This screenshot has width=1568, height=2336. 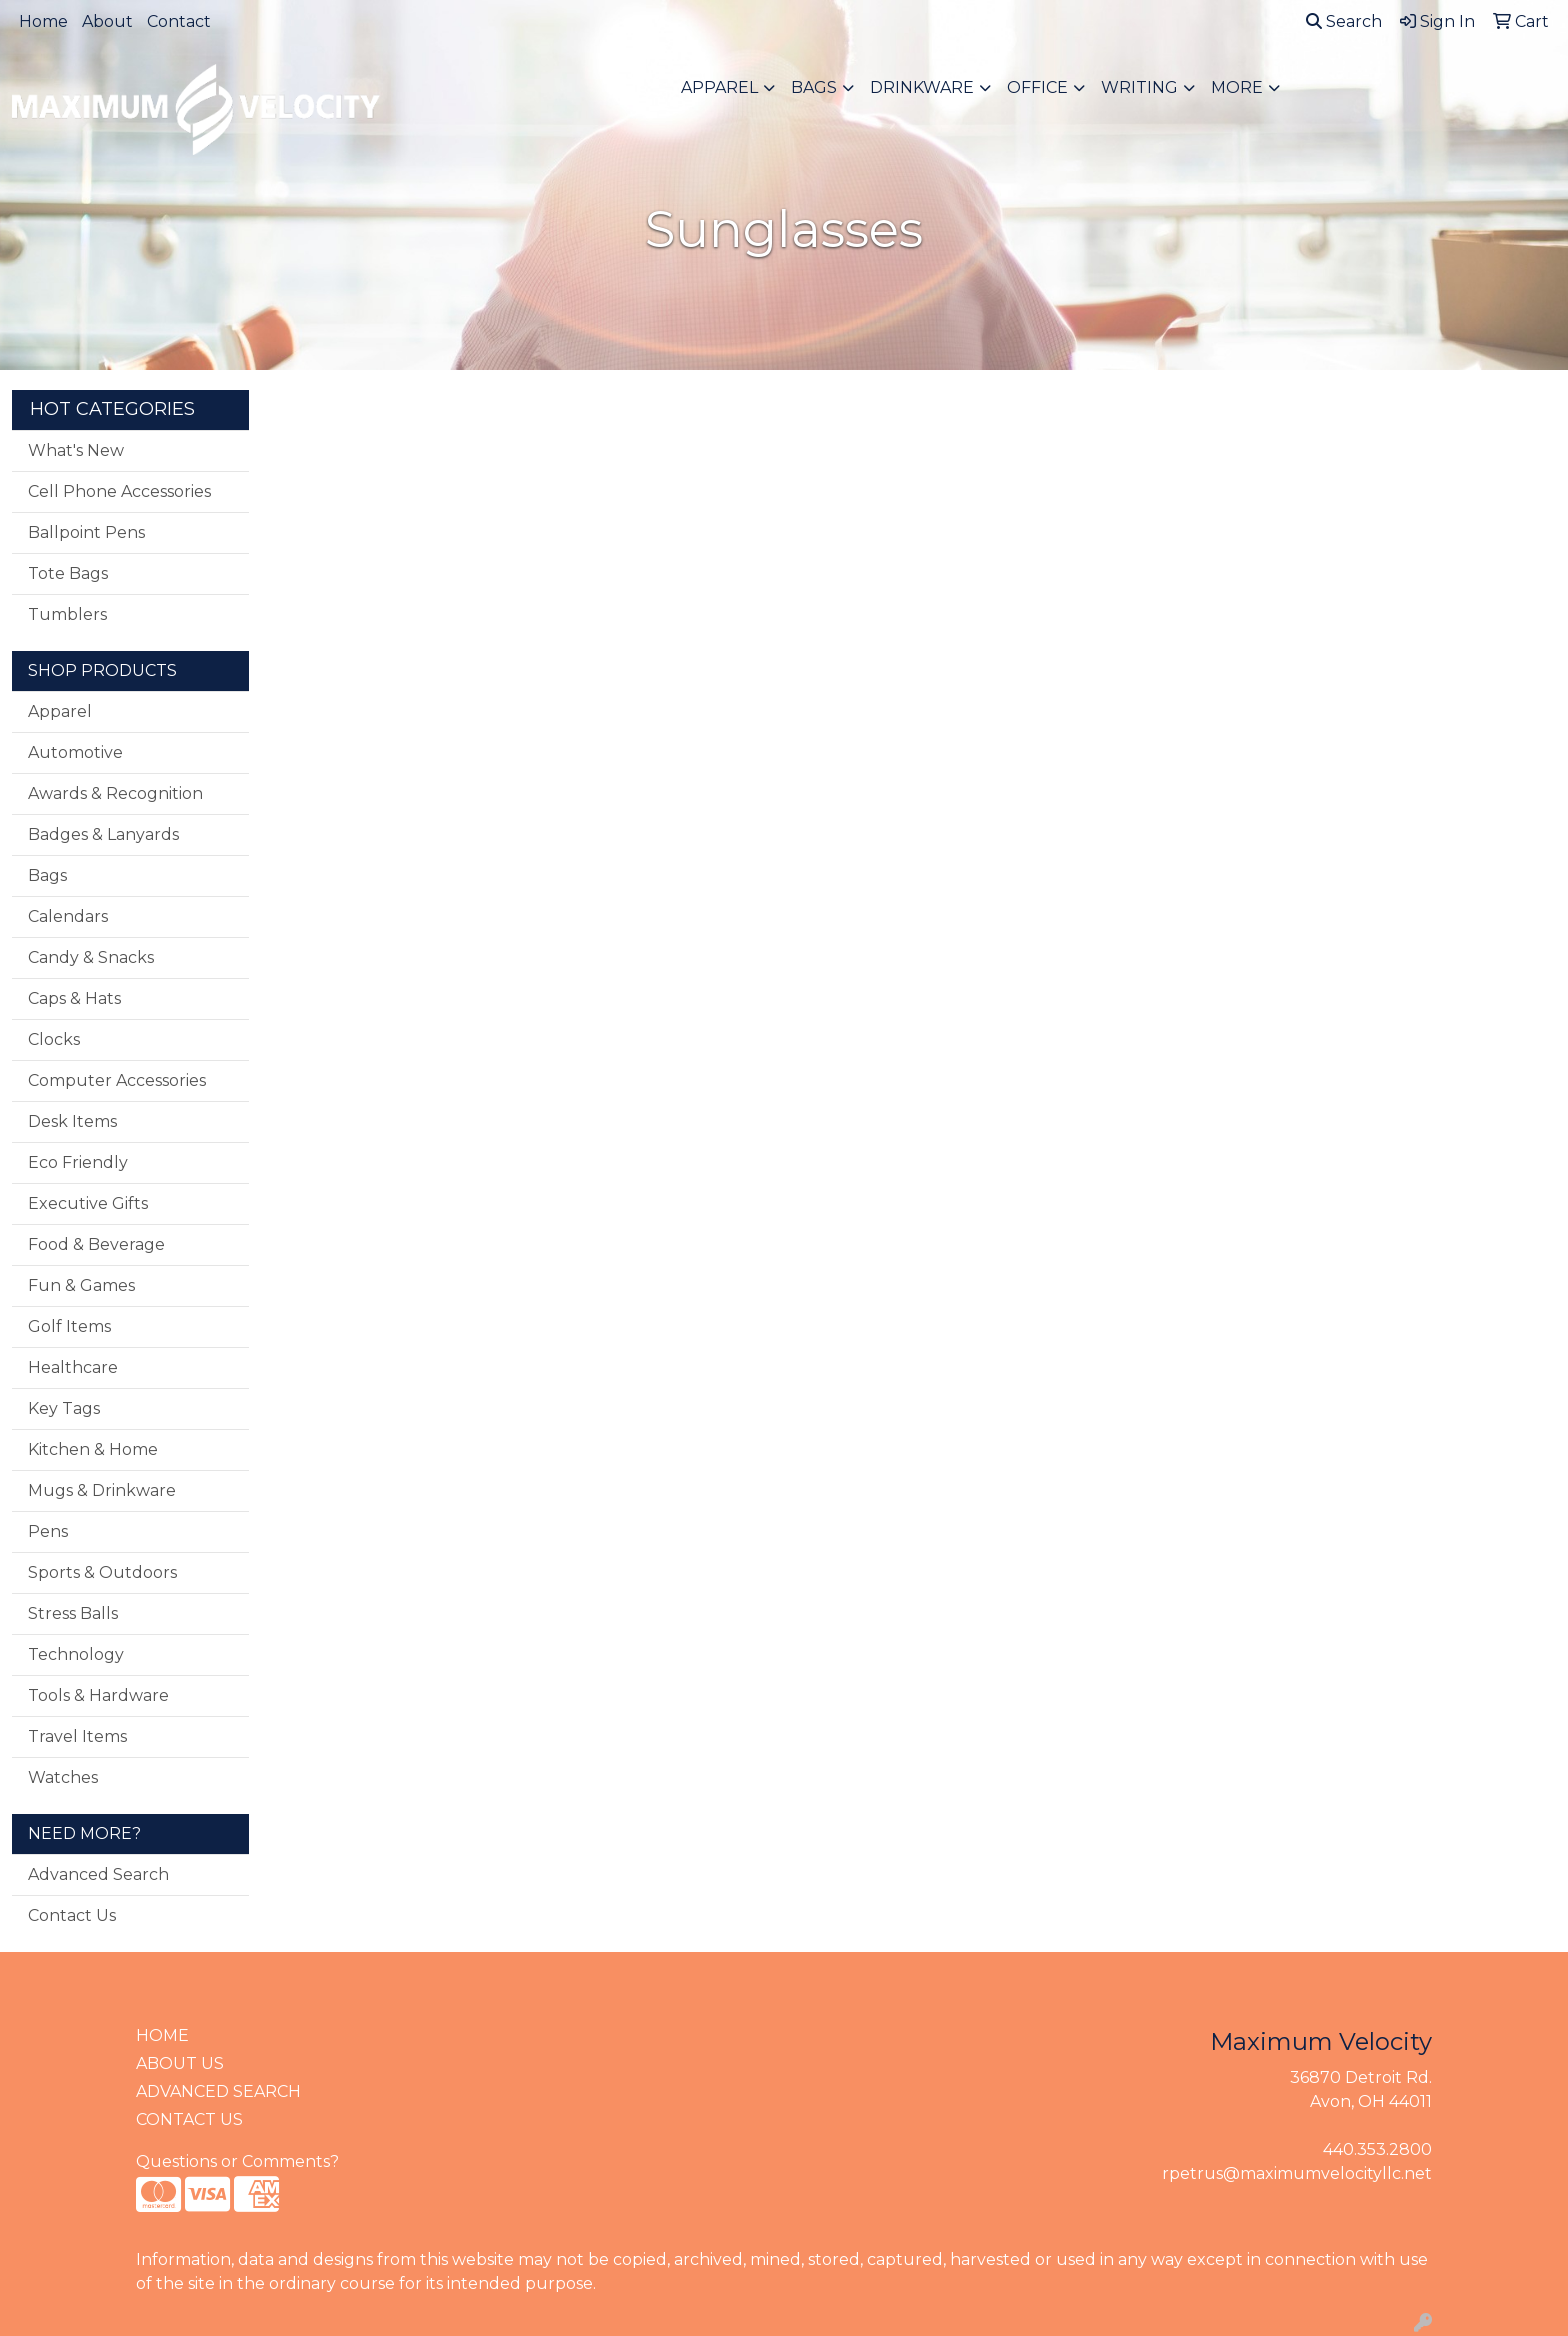 What do you see at coordinates (63, 1777) in the screenshot?
I see `Watches` at bounding box center [63, 1777].